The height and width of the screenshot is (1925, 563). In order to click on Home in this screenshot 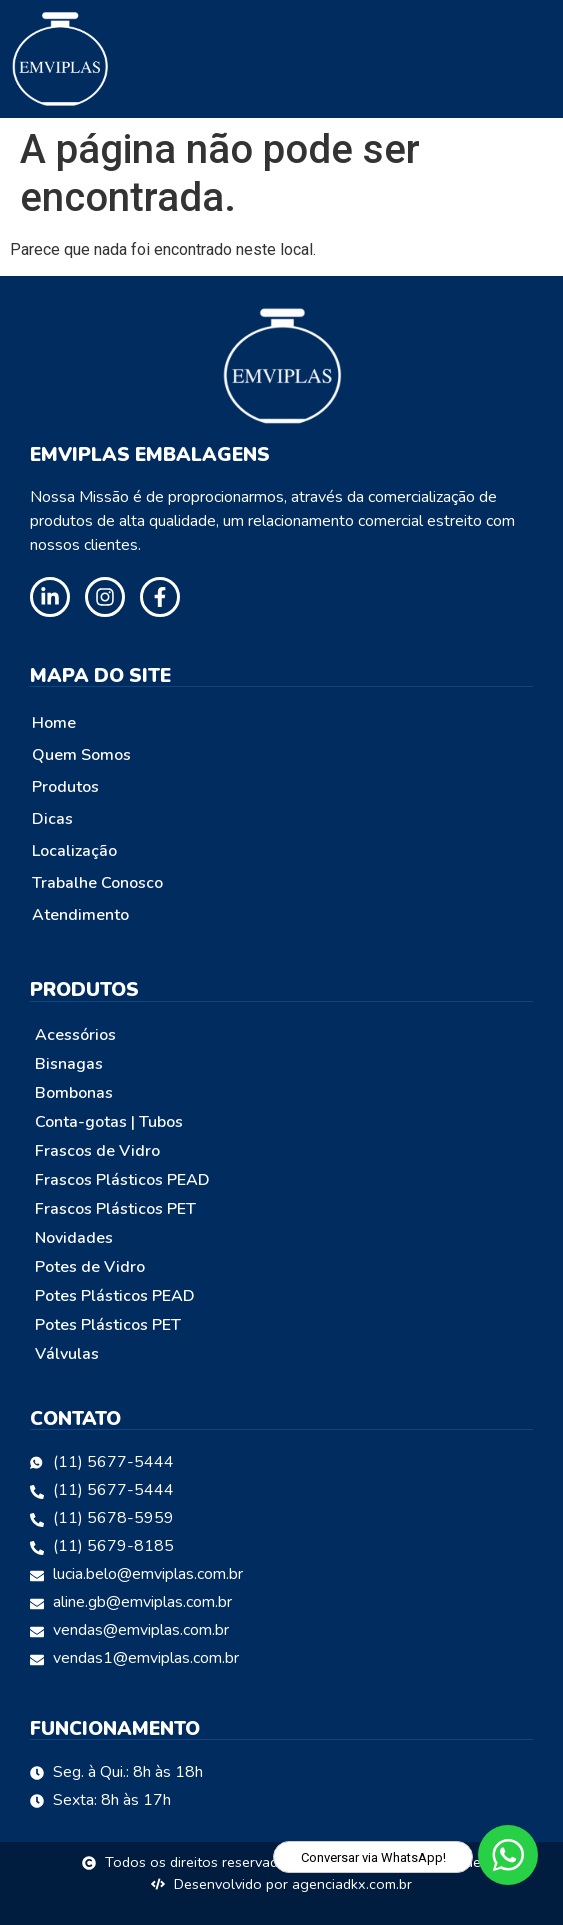, I will do `click(54, 723)`.